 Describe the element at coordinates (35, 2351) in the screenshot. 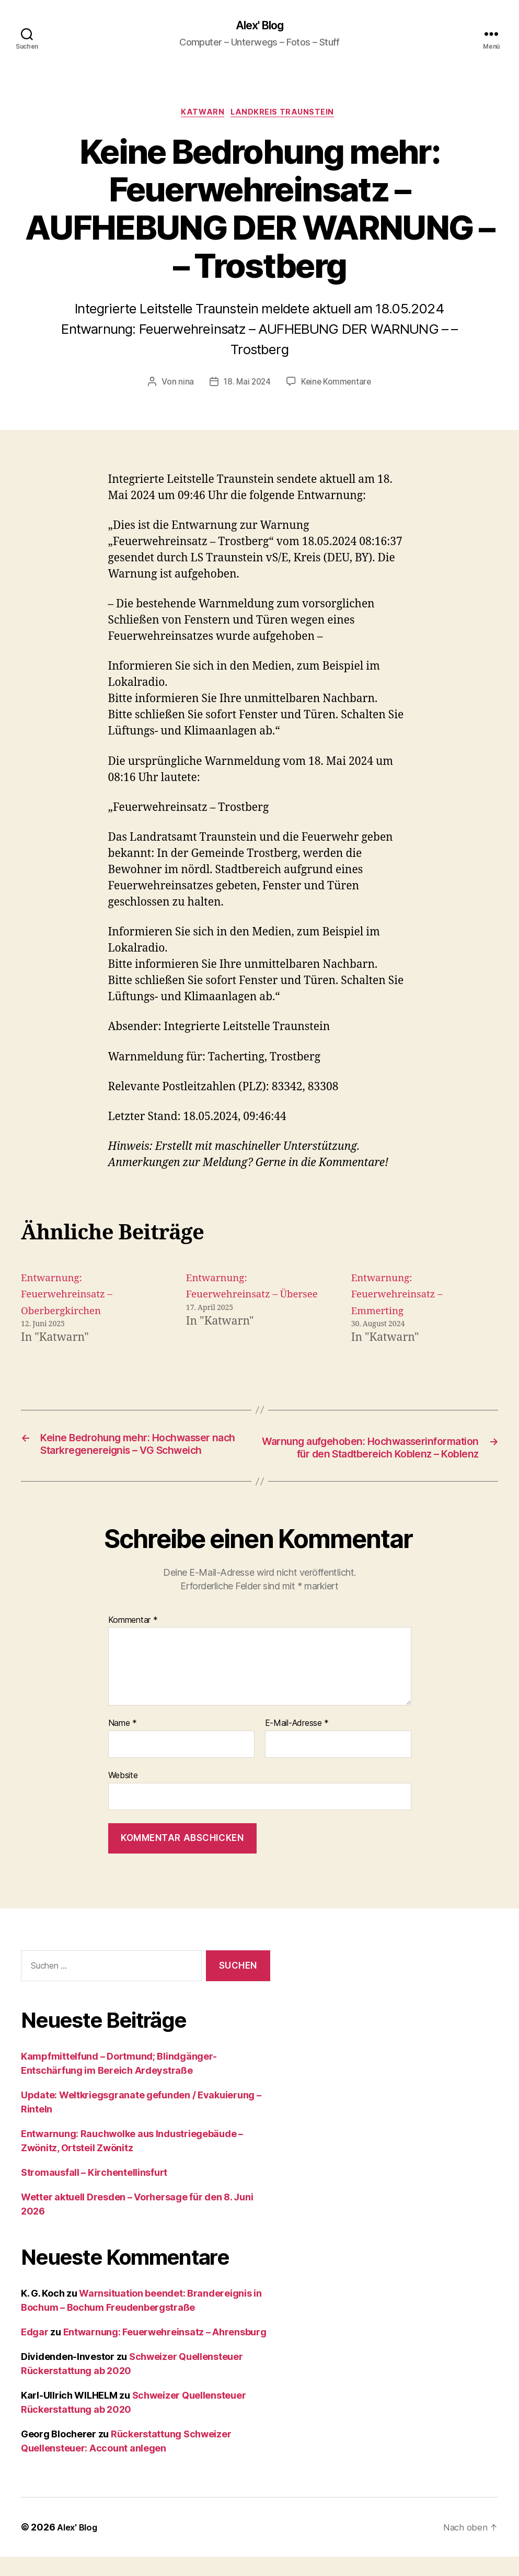

I see `Edgar` at that location.